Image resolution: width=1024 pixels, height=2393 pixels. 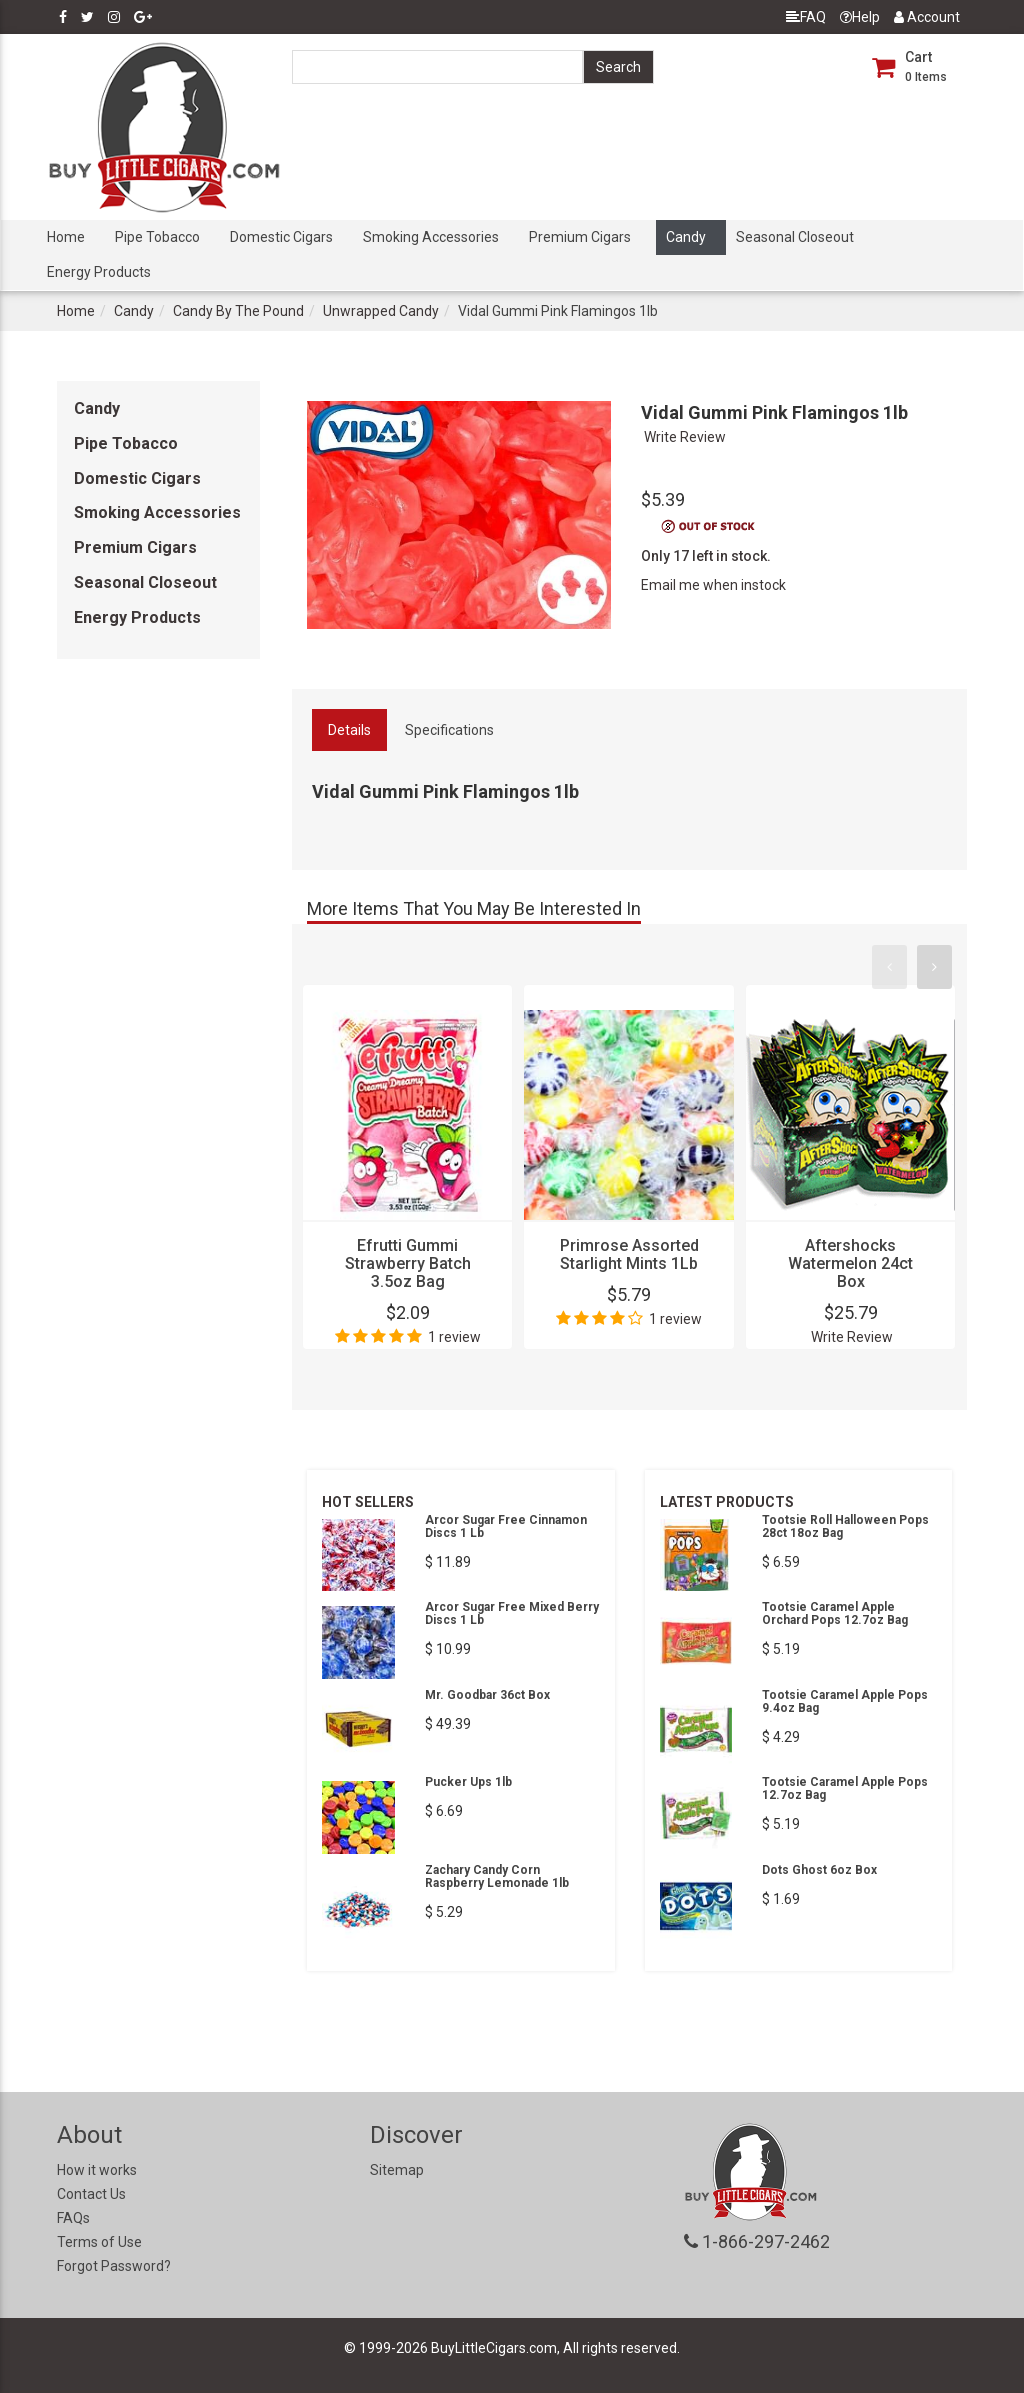 I want to click on Premium Cigars, so click(x=580, y=237).